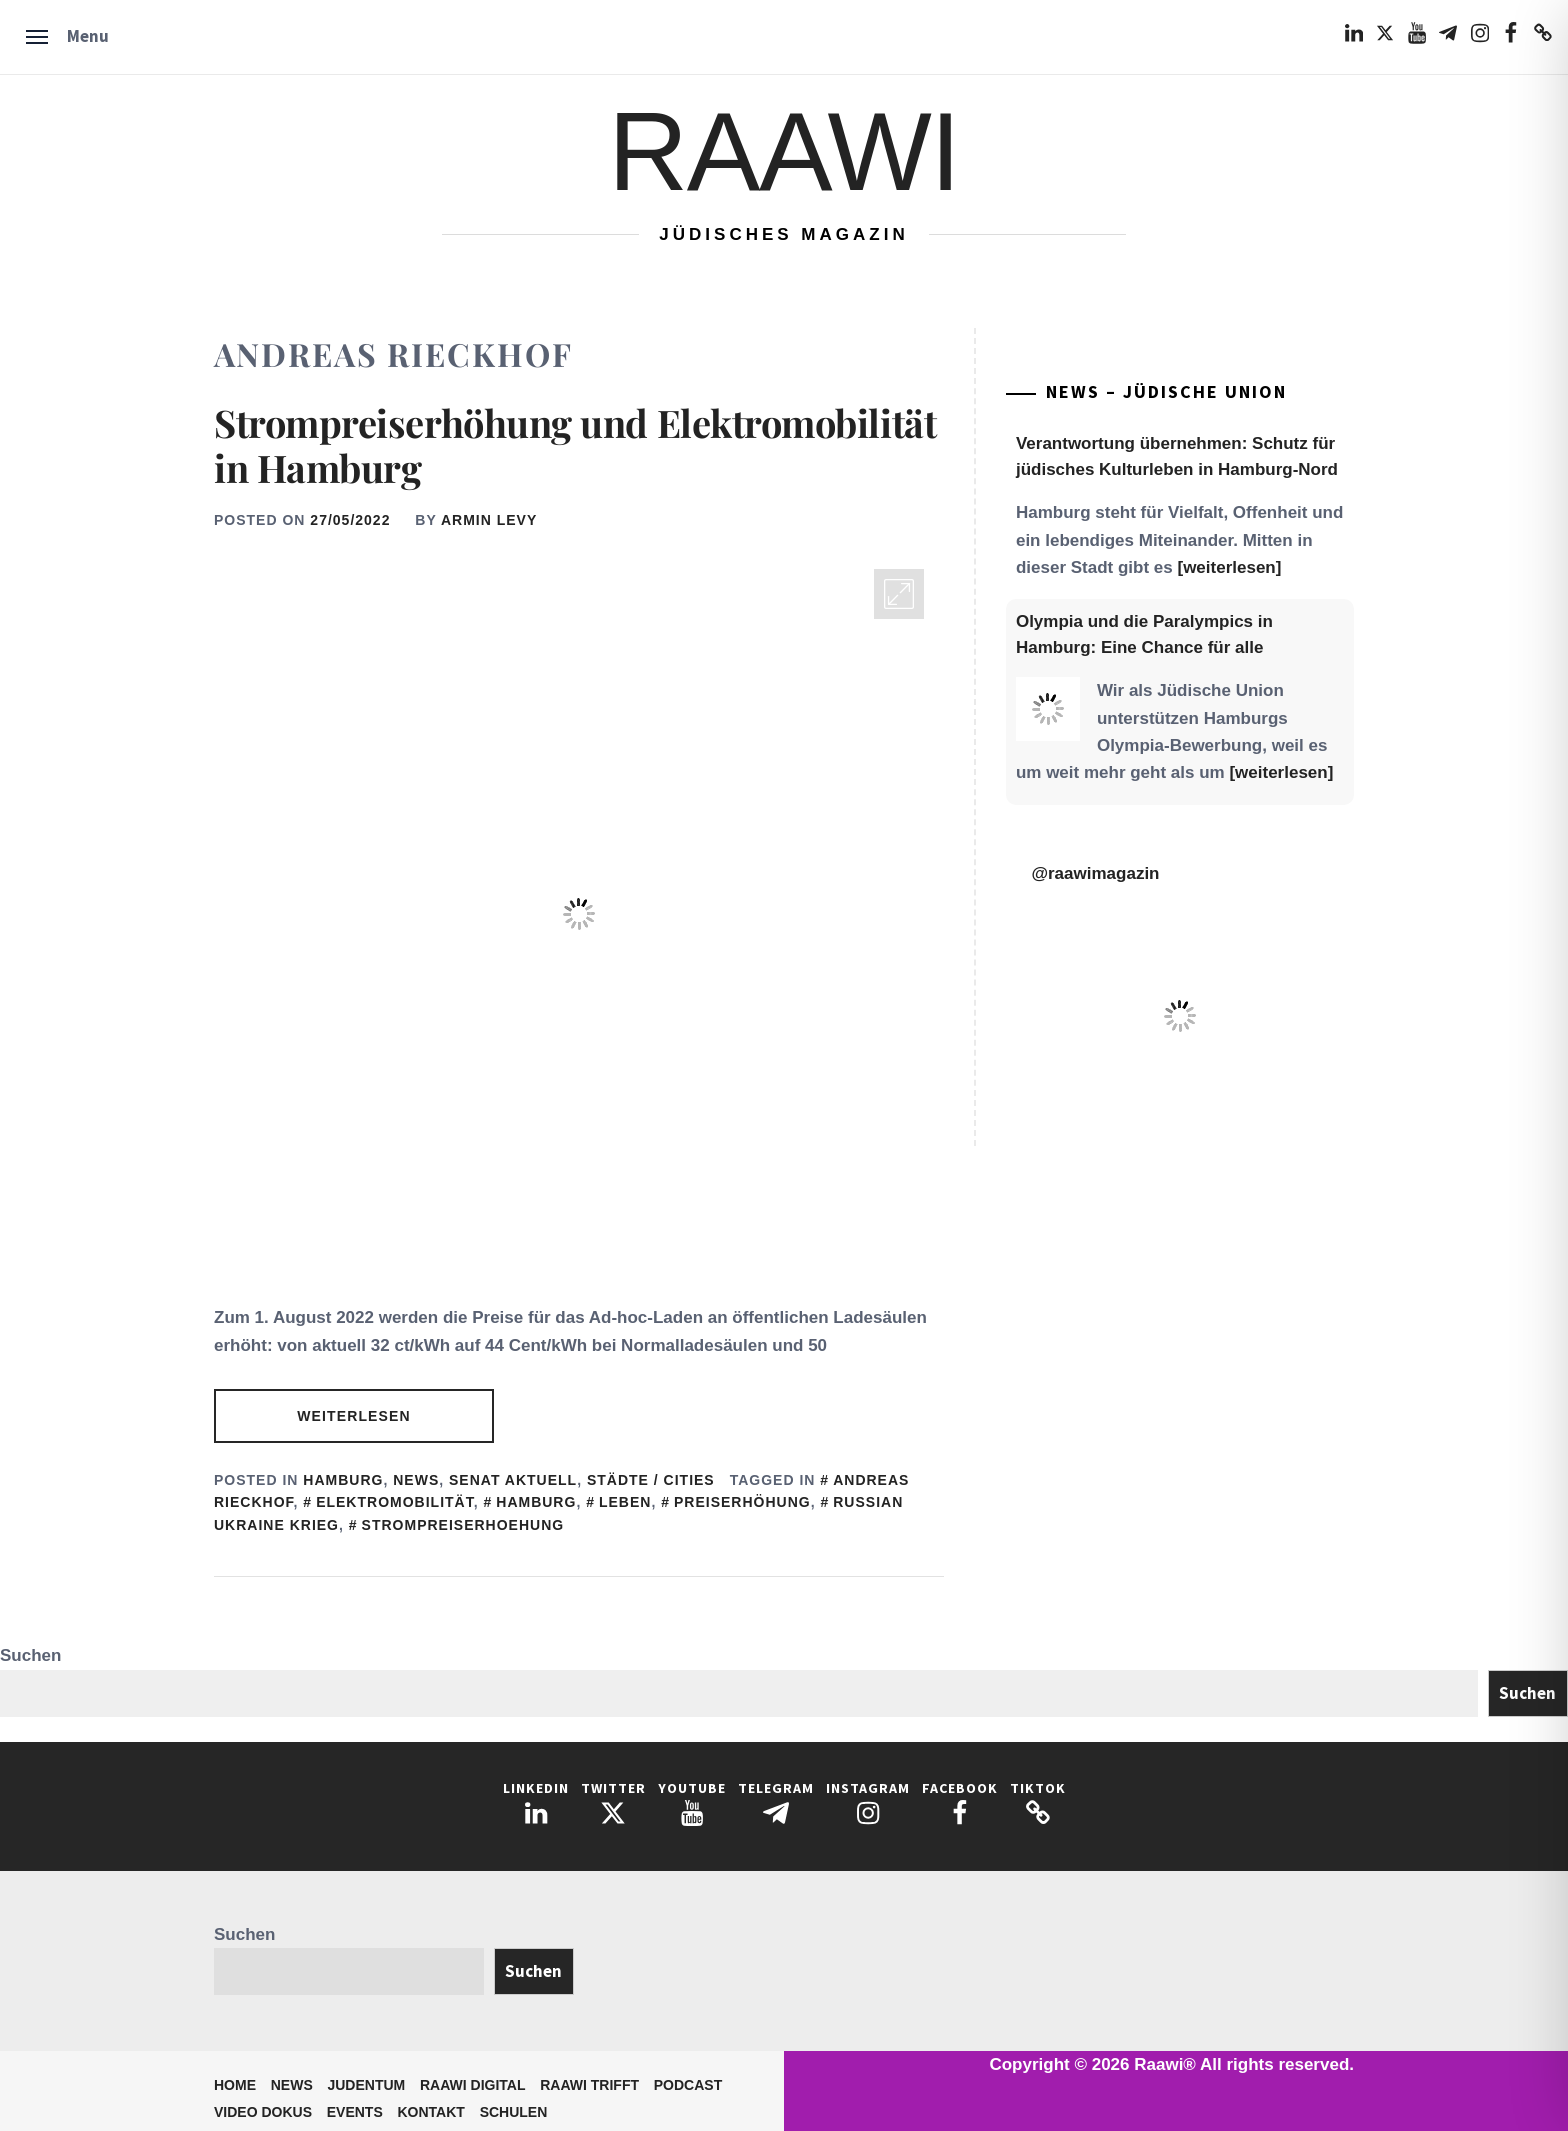 The height and width of the screenshot is (2131, 1568). What do you see at coordinates (1229, 567) in the screenshot?
I see `[weiterlesen]` at bounding box center [1229, 567].